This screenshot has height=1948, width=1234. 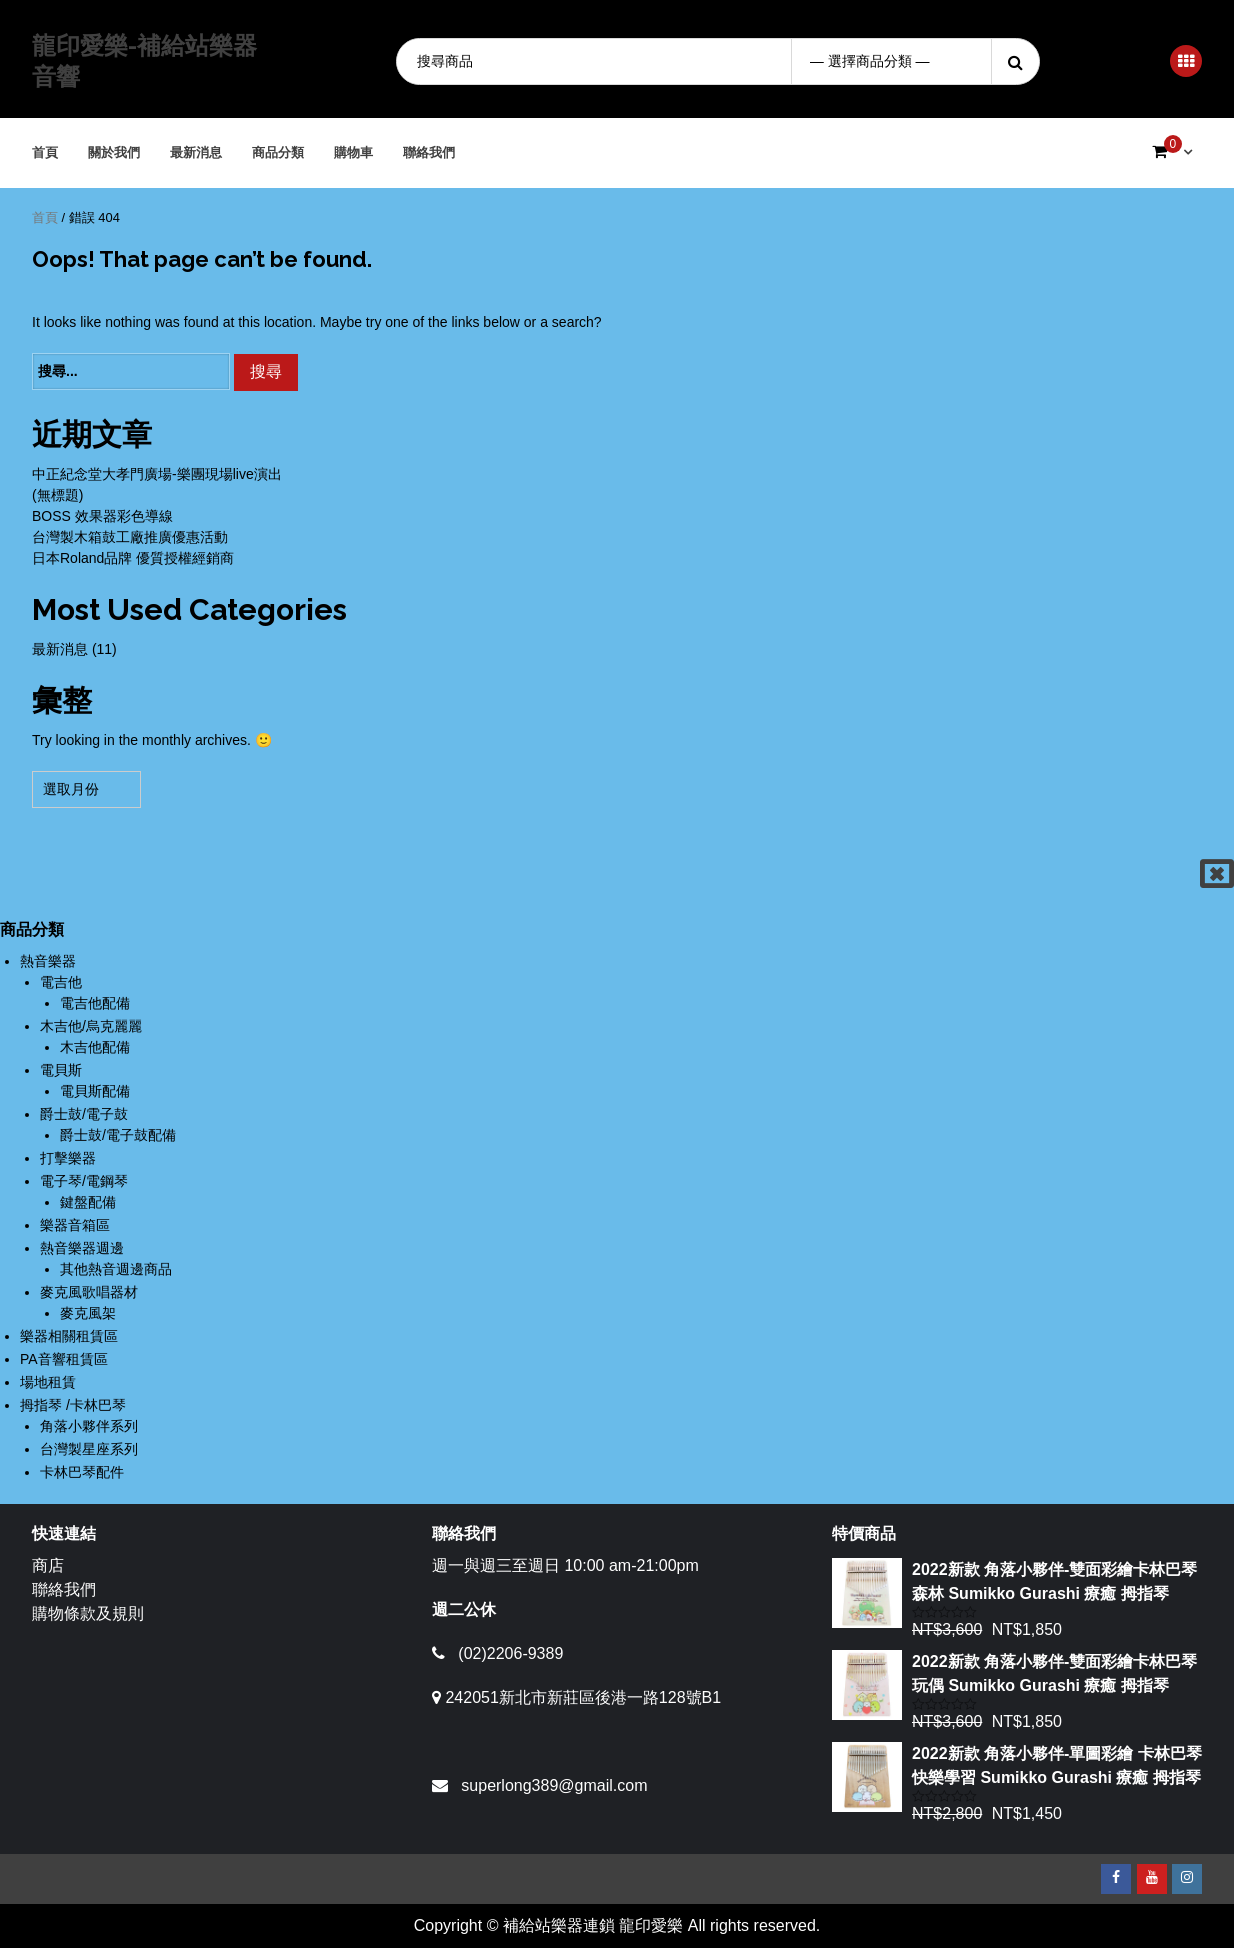 What do you see at coordinates (95, 1091) in the screenshot?
I see `電貝斯配備` at bounding box center [95, 1091].